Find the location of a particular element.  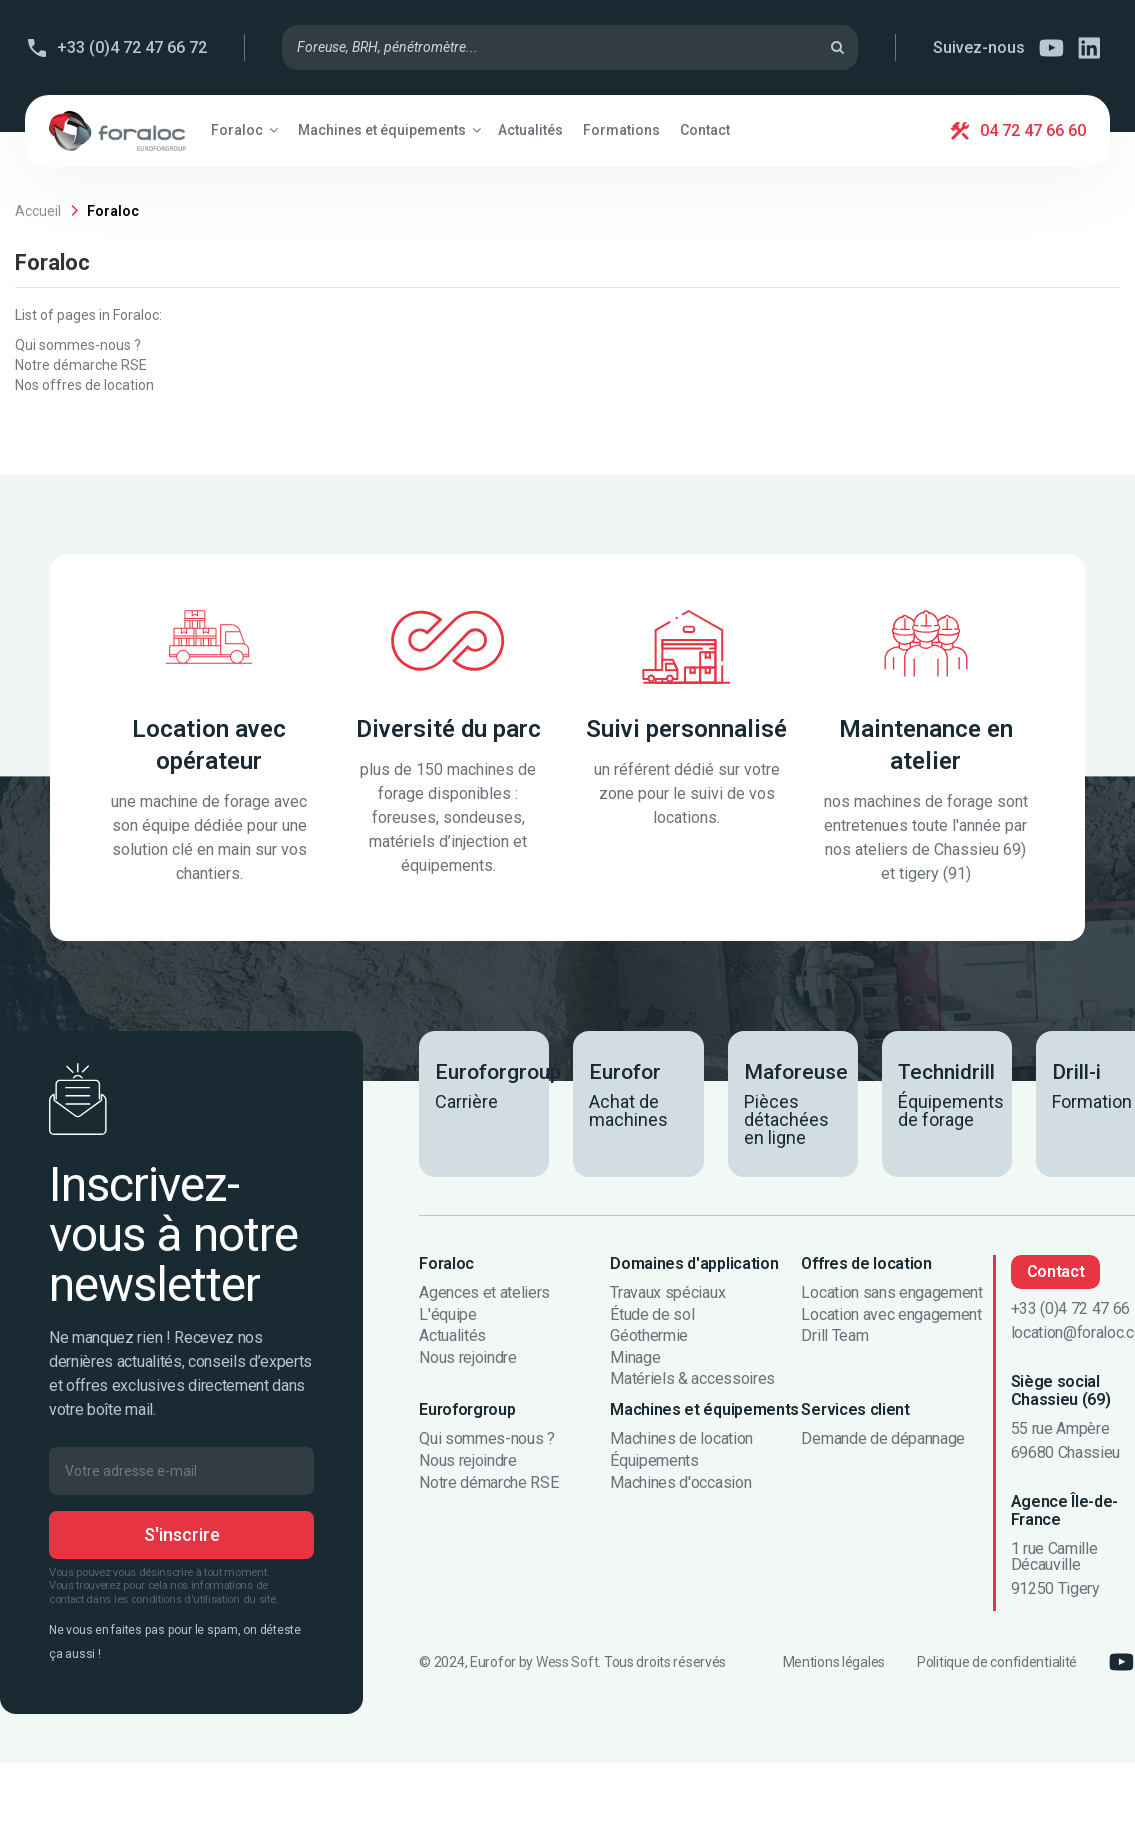

S'inscrire [S’abonner] is located at coordinates (182, 1534).